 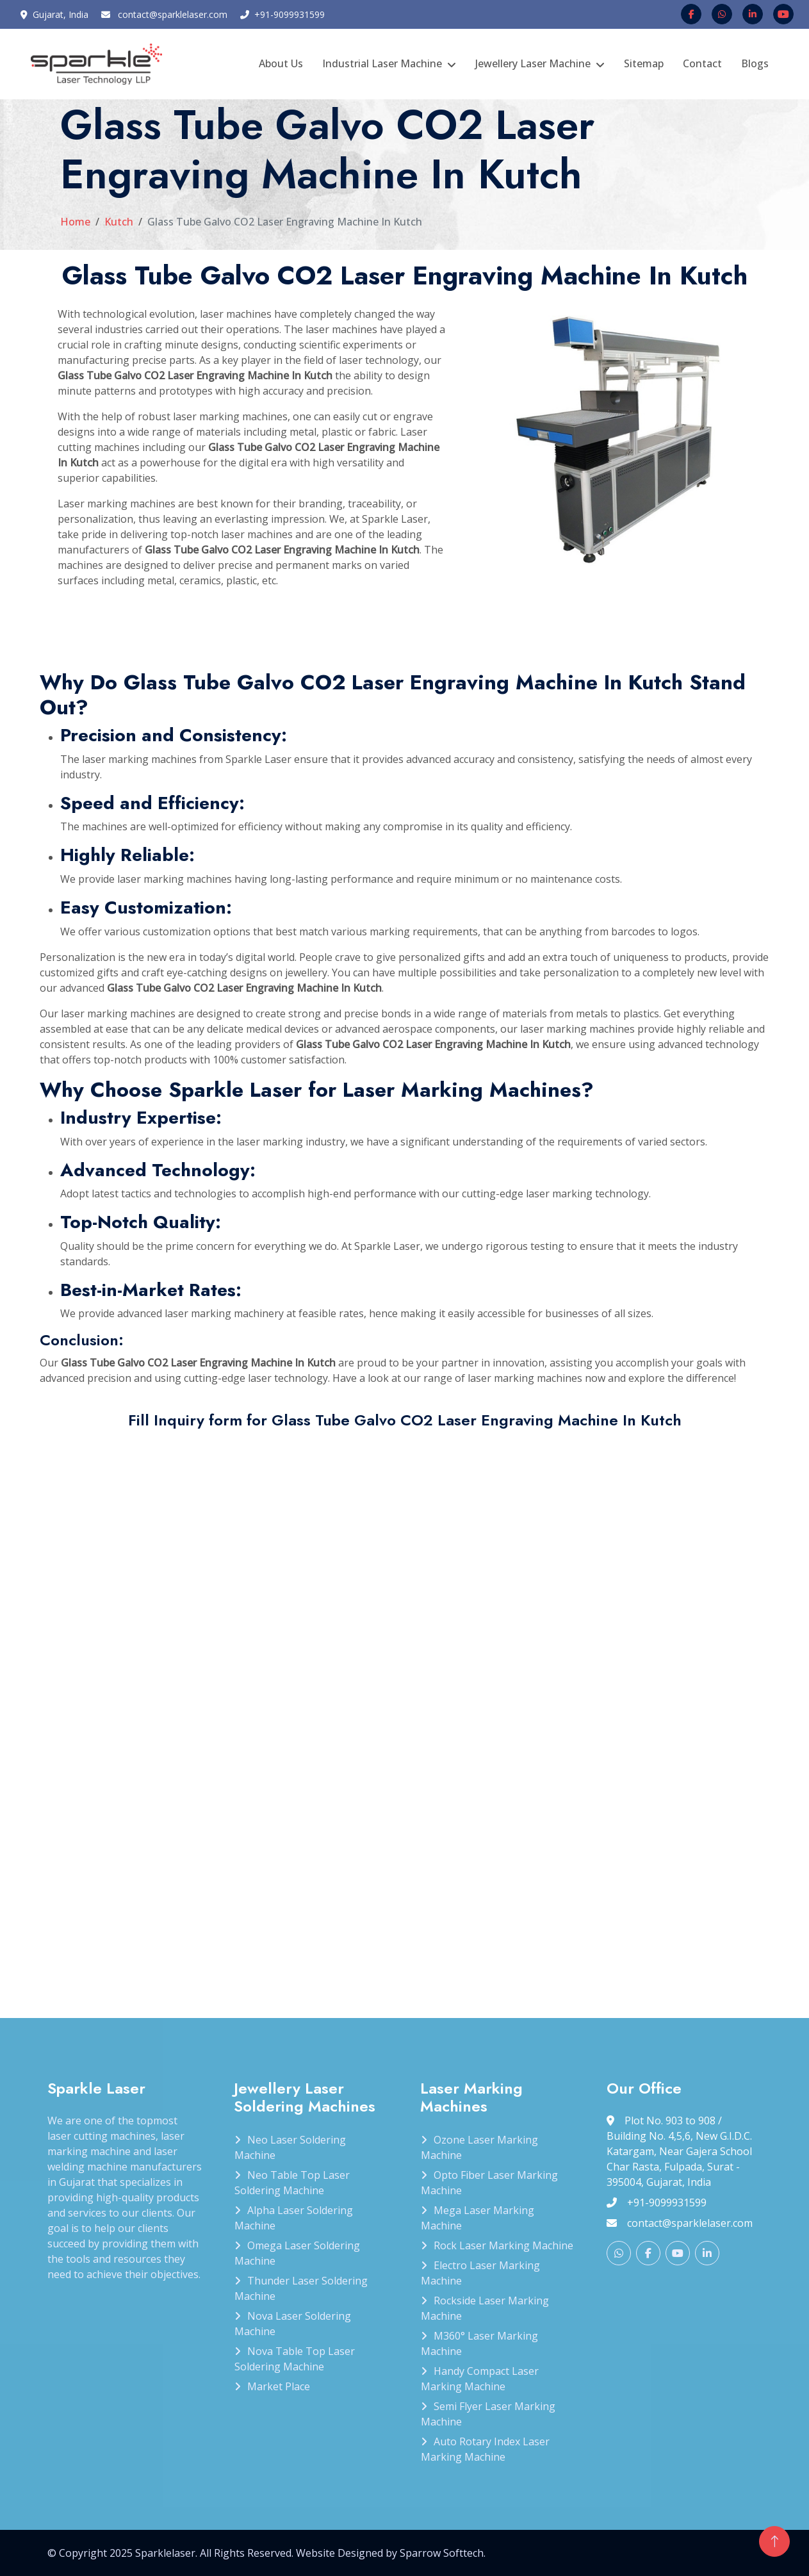 I want to click on Alpha Laser Soldering Machine, so click(x=293, y=2218).